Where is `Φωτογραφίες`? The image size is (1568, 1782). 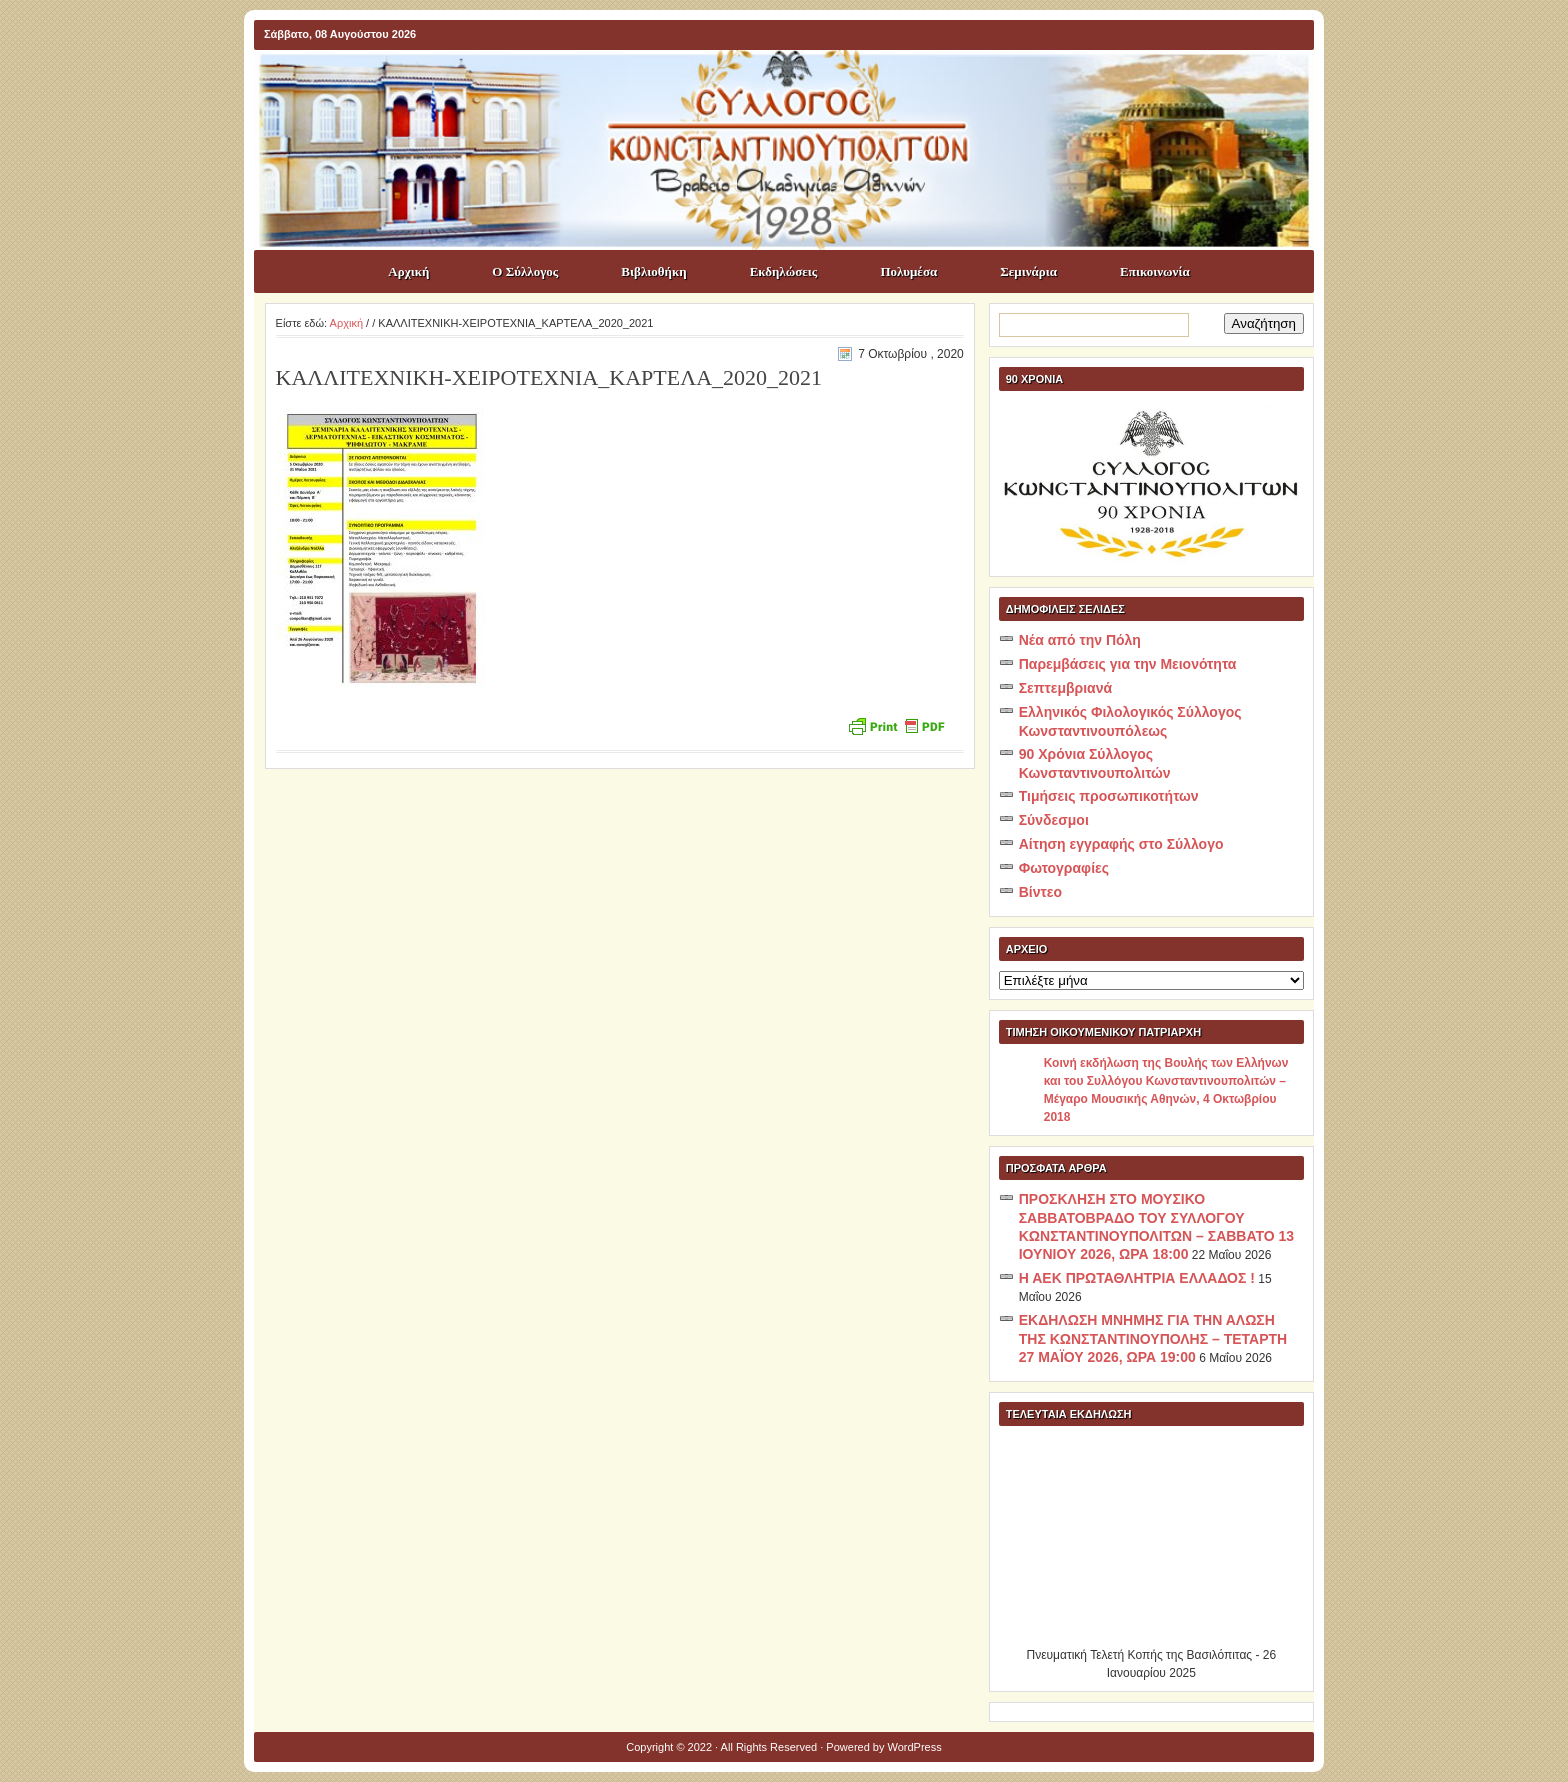
Φωτογραφίες is located at coordinates (1064, 868).